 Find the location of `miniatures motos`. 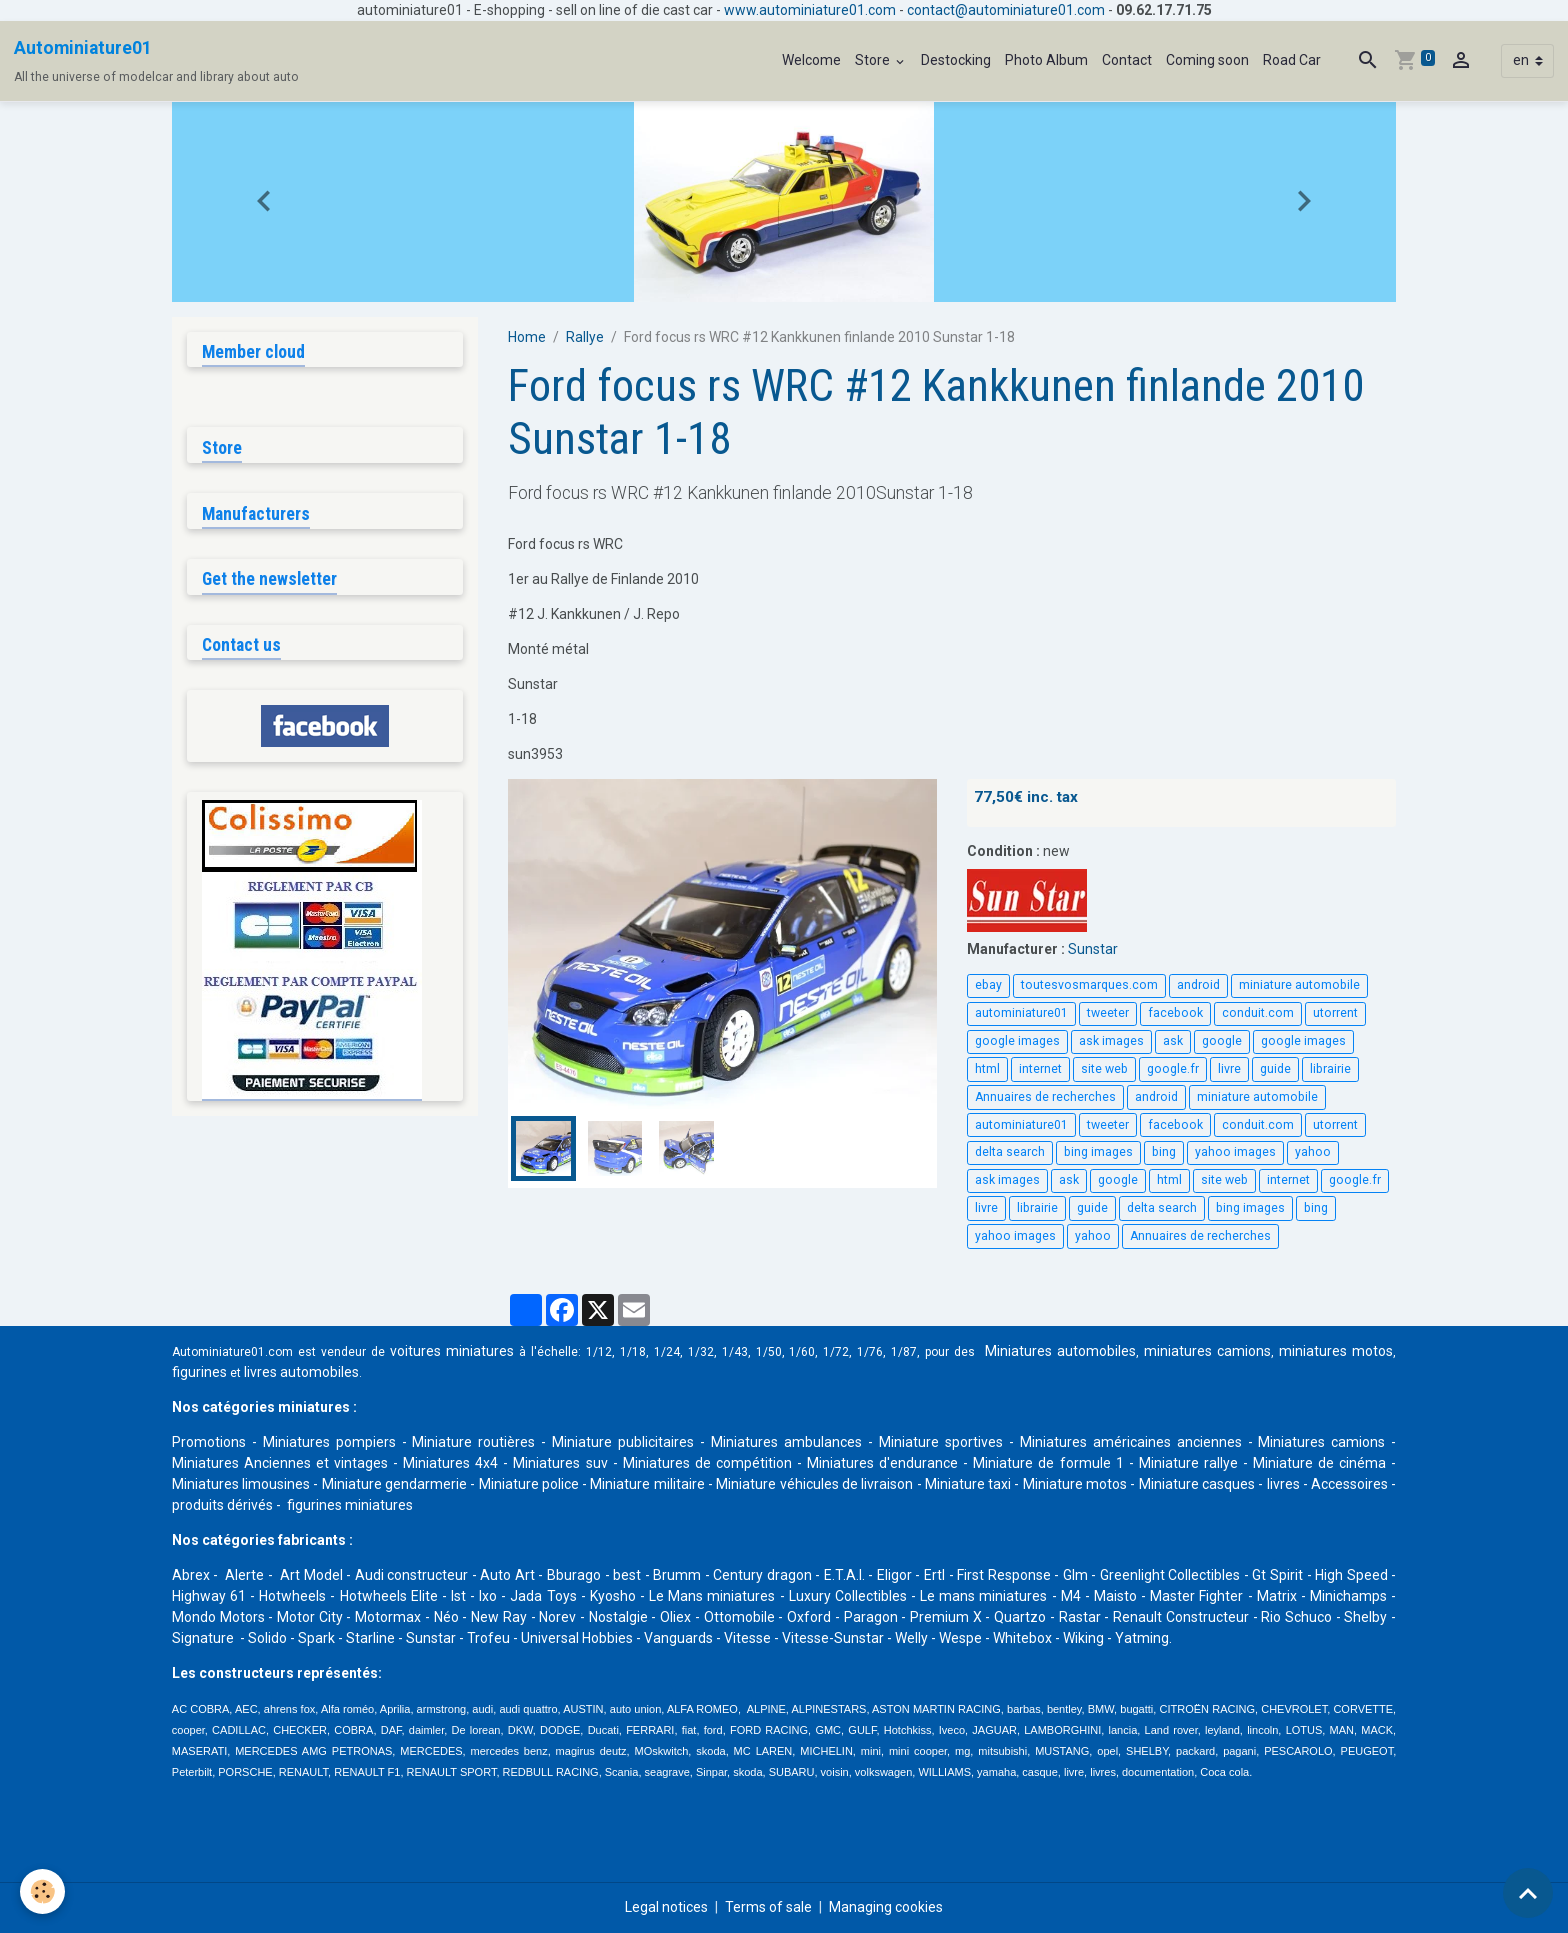

miniatures motos is located at coordinates (1336, 1351).